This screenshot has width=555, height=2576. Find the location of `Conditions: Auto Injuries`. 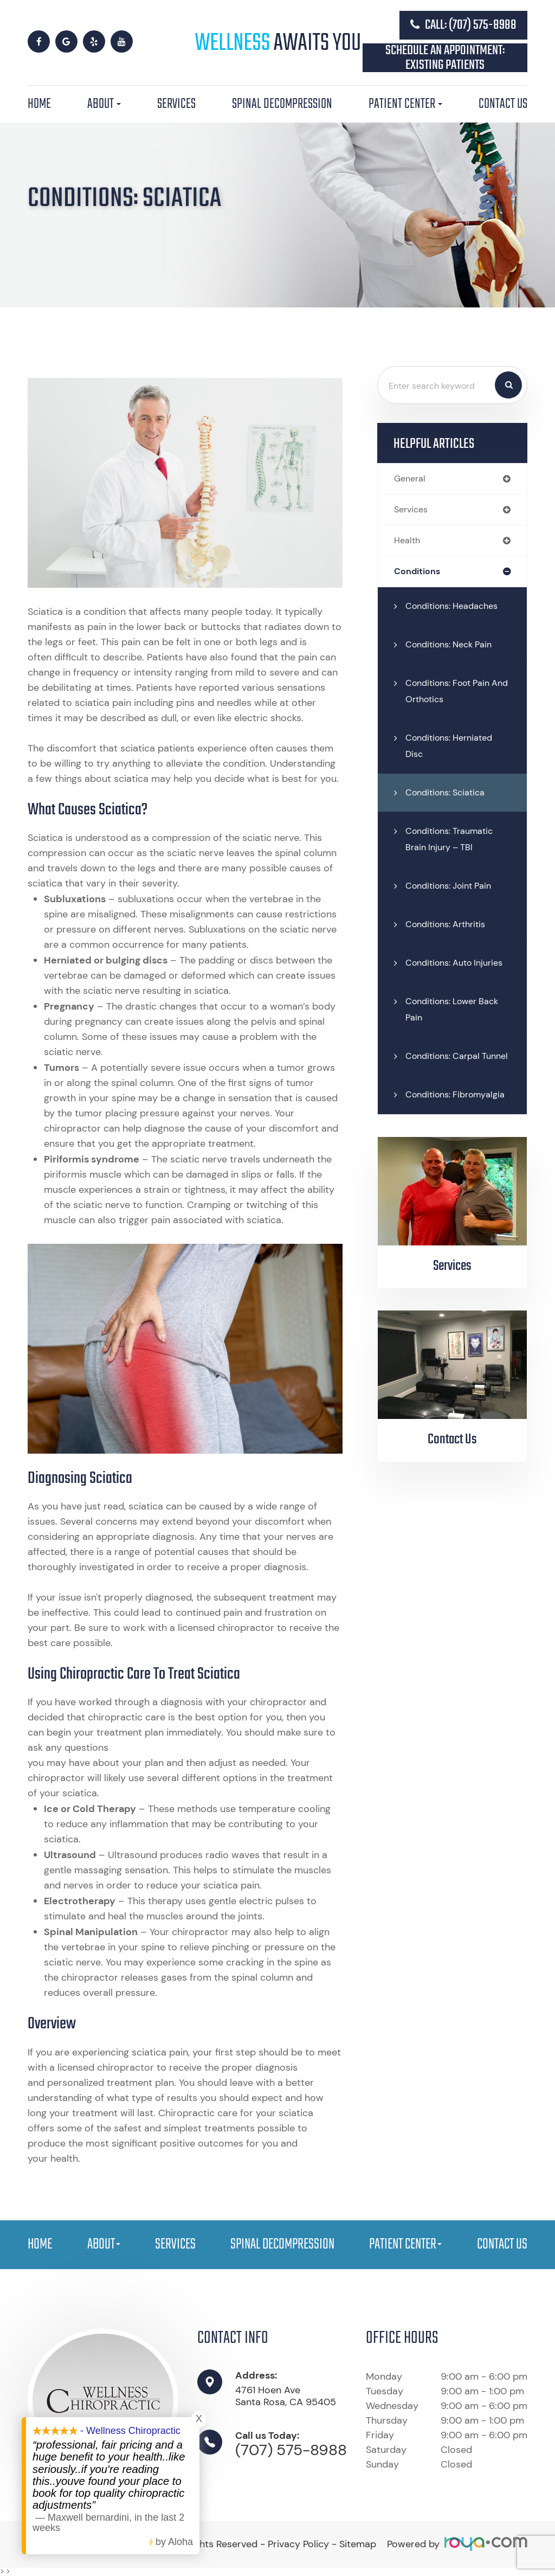

Conditions: Auto Injuries is located at coordinates (441, 973).